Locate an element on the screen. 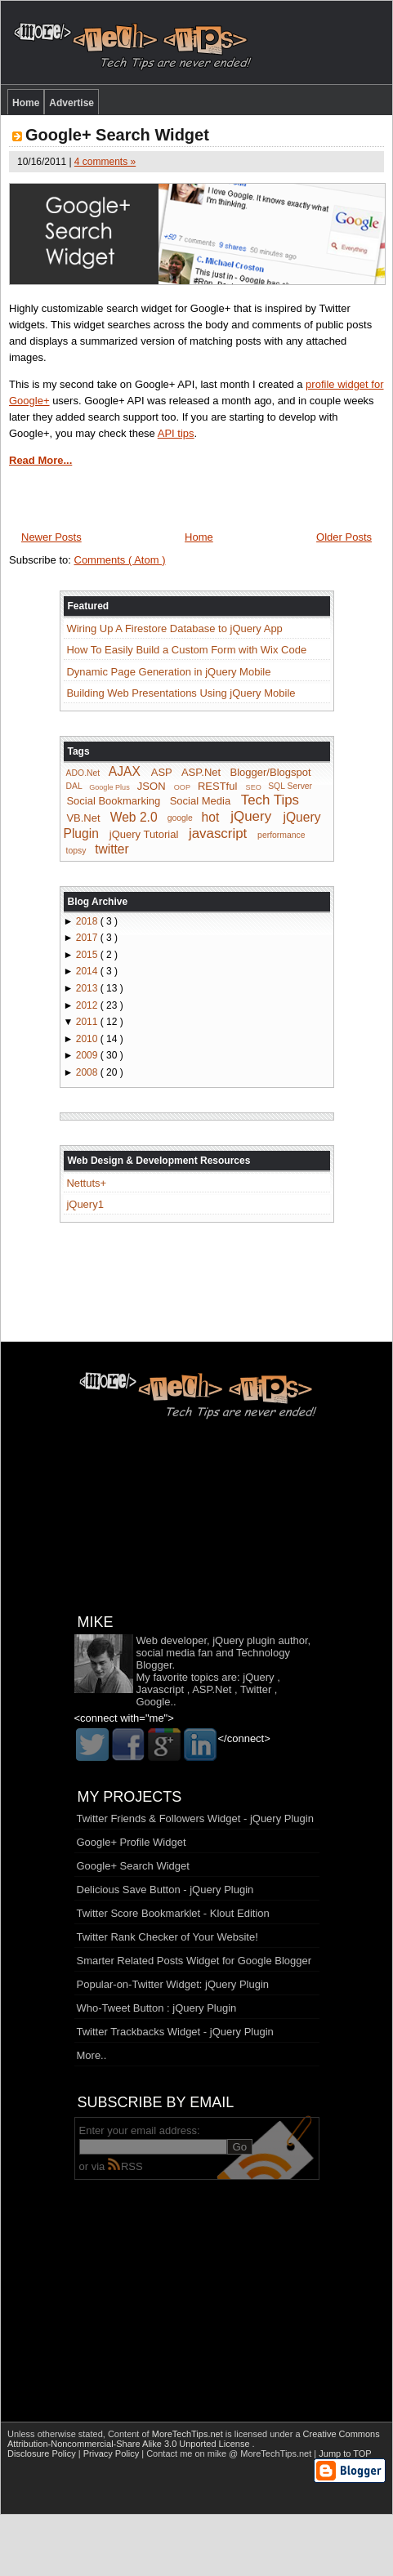  Smarter Related Posts Widget for Google Blogger is located at coordinates (194, 1960).